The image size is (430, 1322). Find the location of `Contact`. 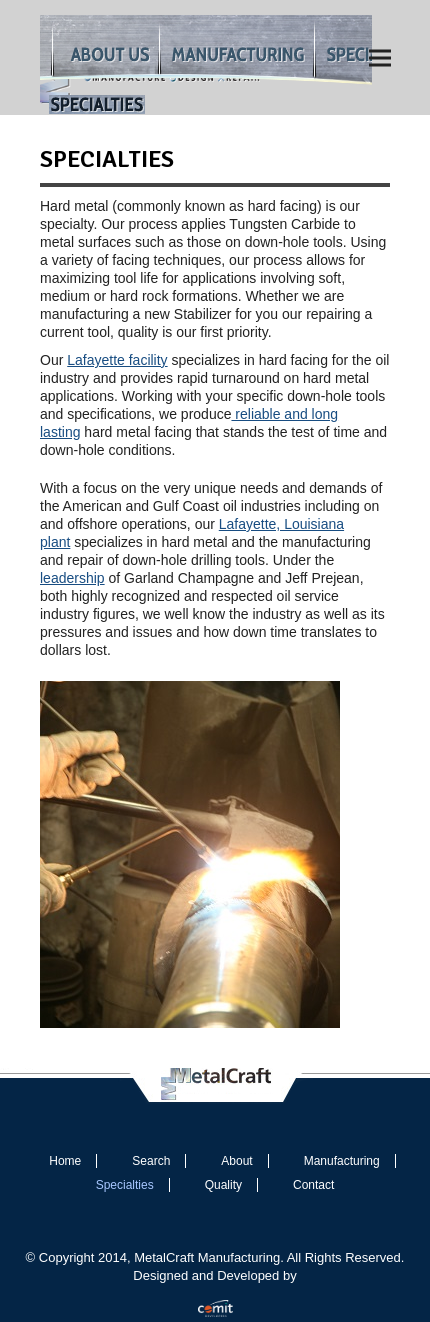

Contact is located at coordinates (313, 1185).